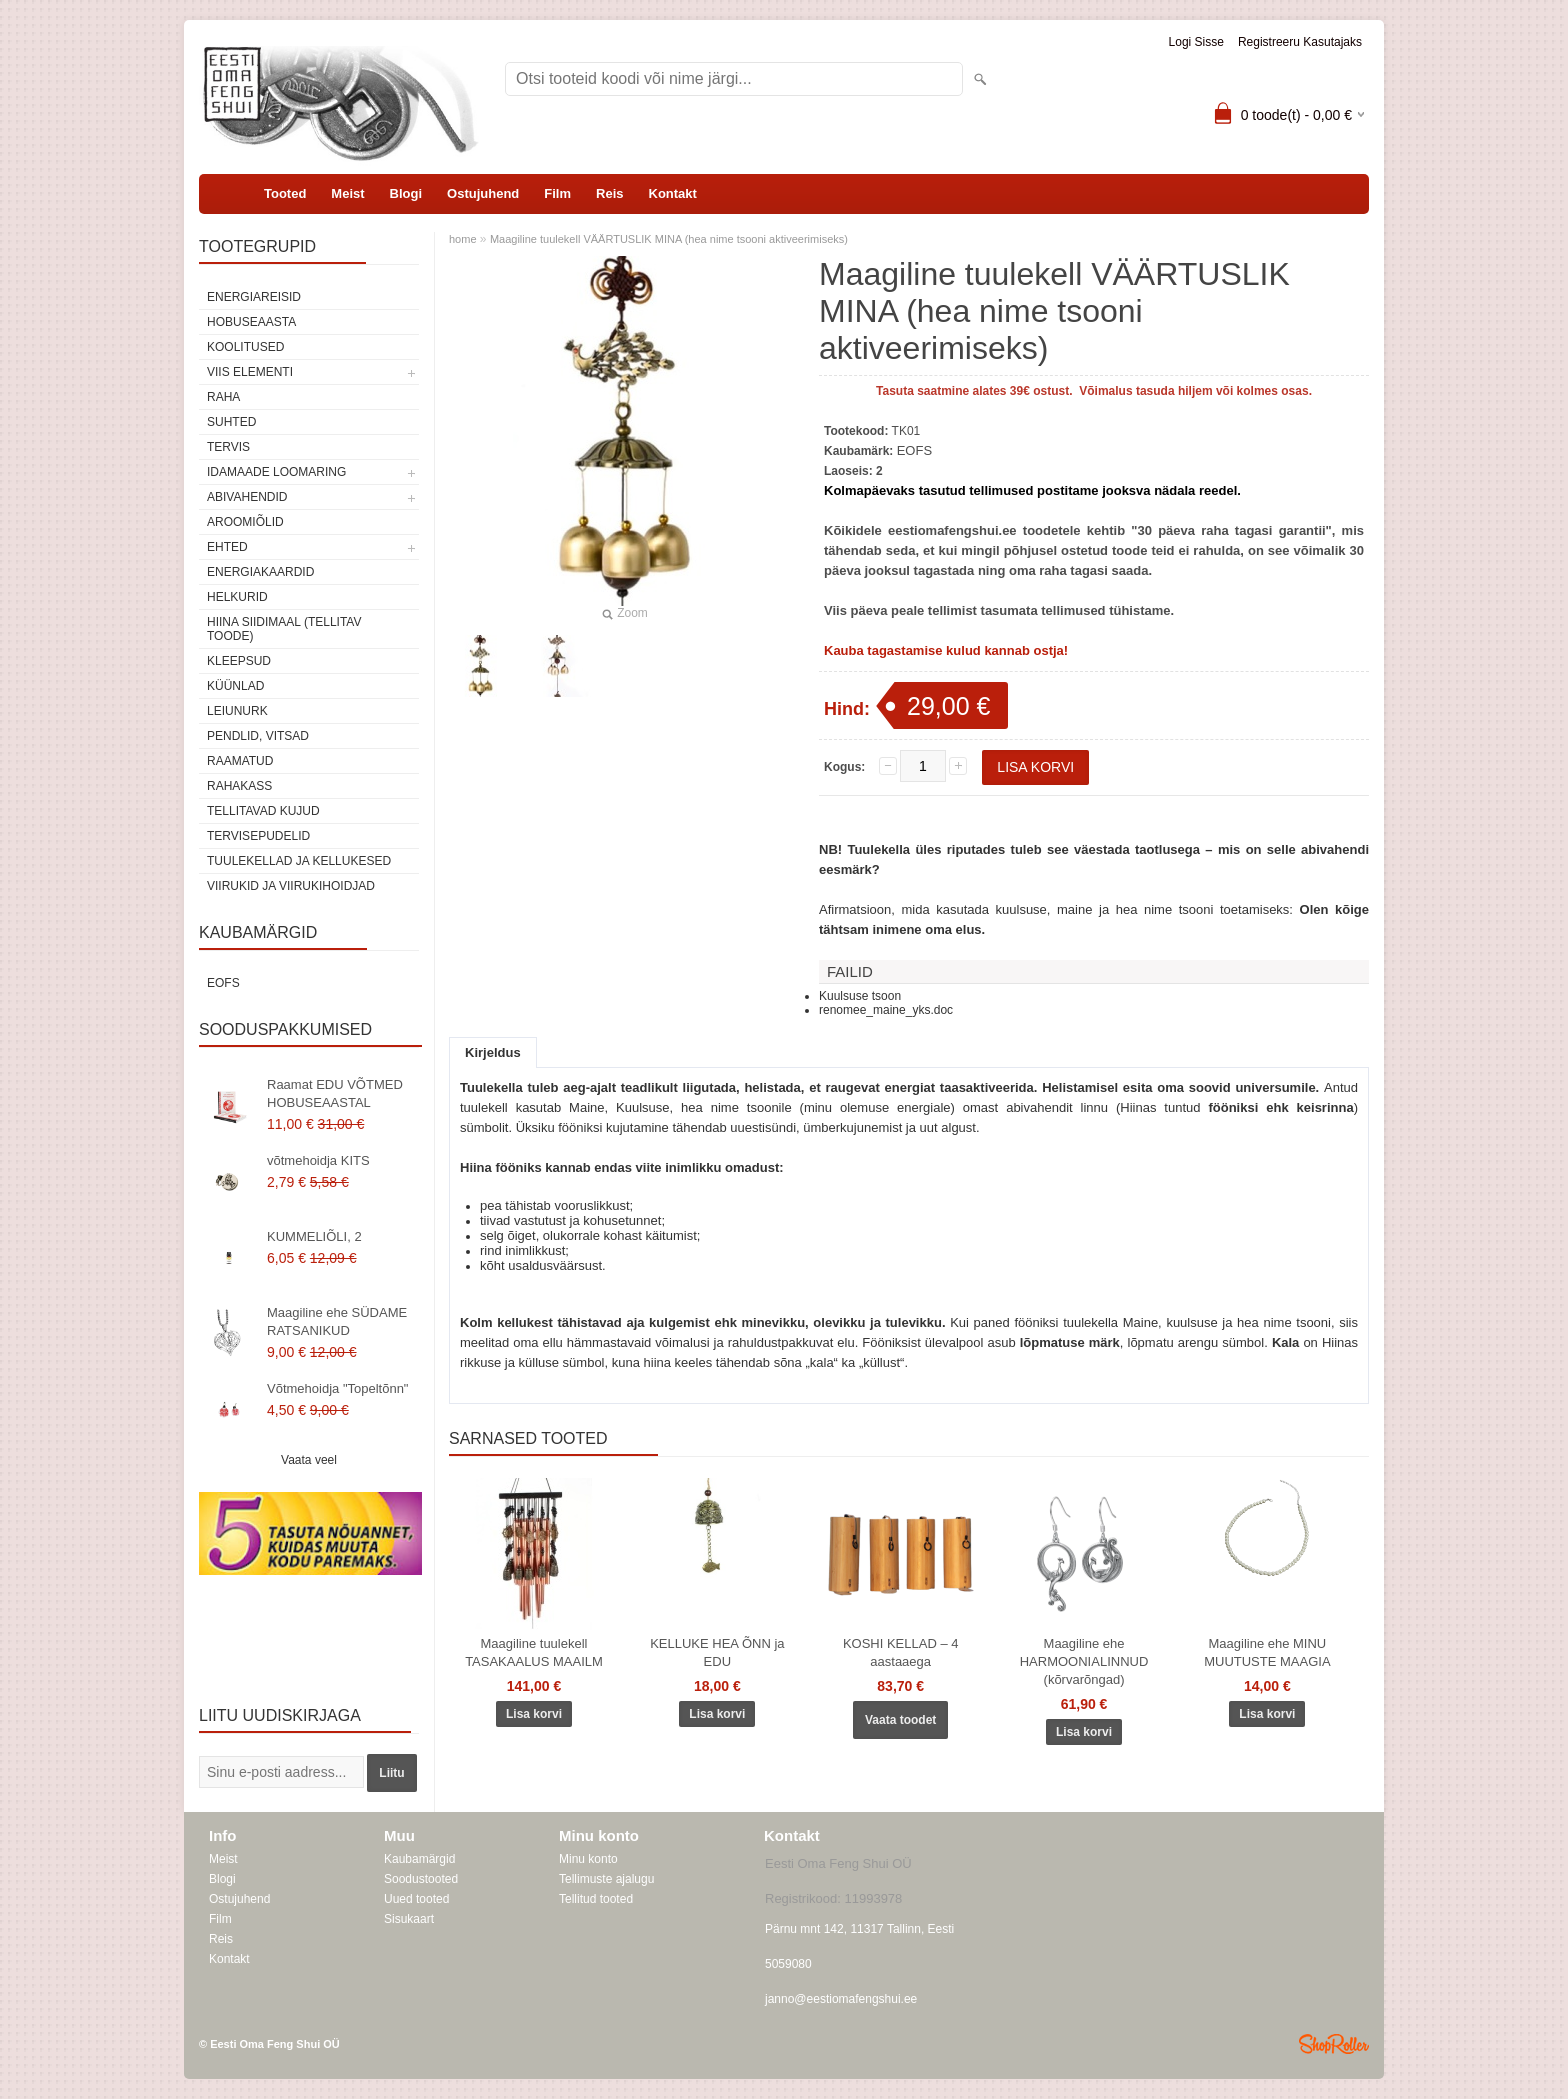 This screenshot has width=1568, height=2099. Describe the element at coordinates (717, 1652) in the screenshot. I see `KELLUKE HEA ÕNN ja EDU` at that location.